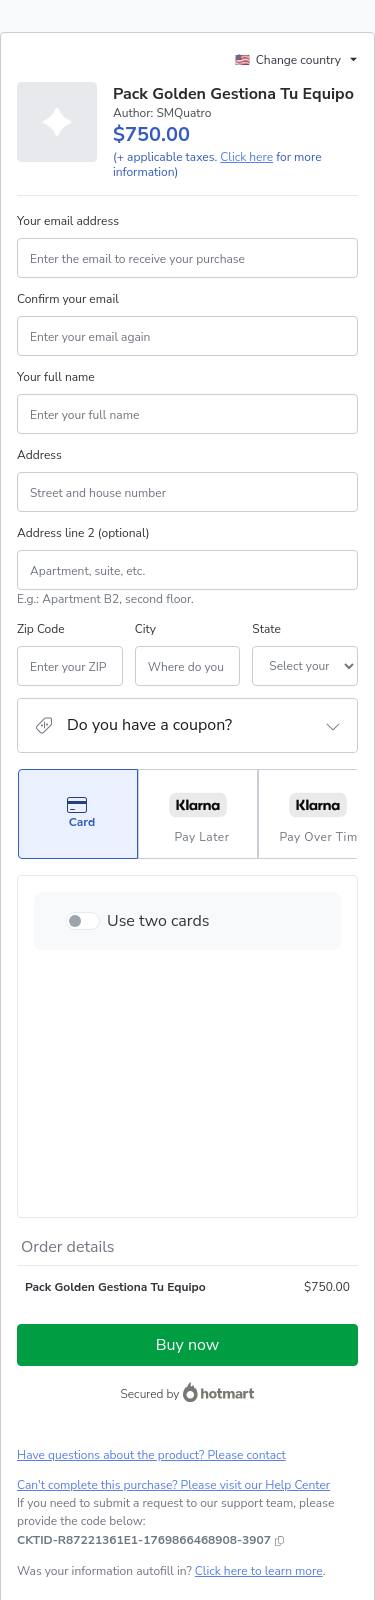  I want to click on Privacy Policy, so click(234, 1448).